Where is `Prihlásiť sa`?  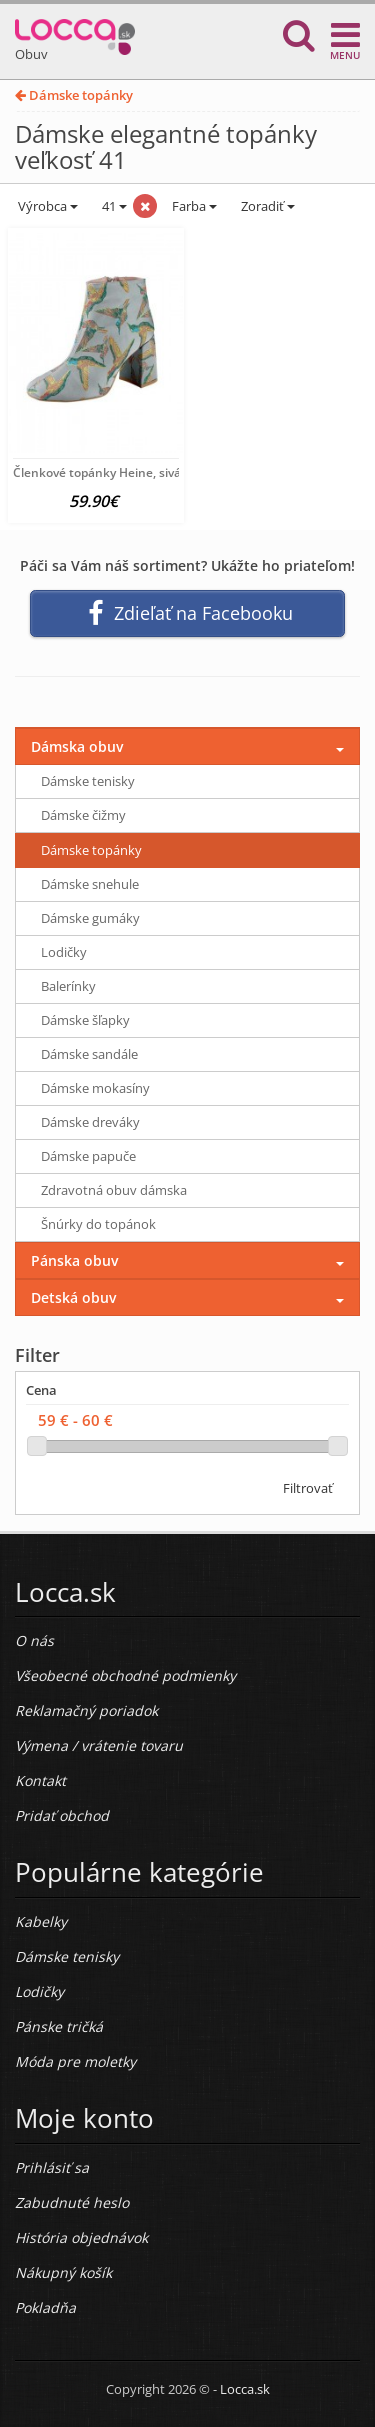 Prihlásiť sa is located at coordinates (52, 2167).